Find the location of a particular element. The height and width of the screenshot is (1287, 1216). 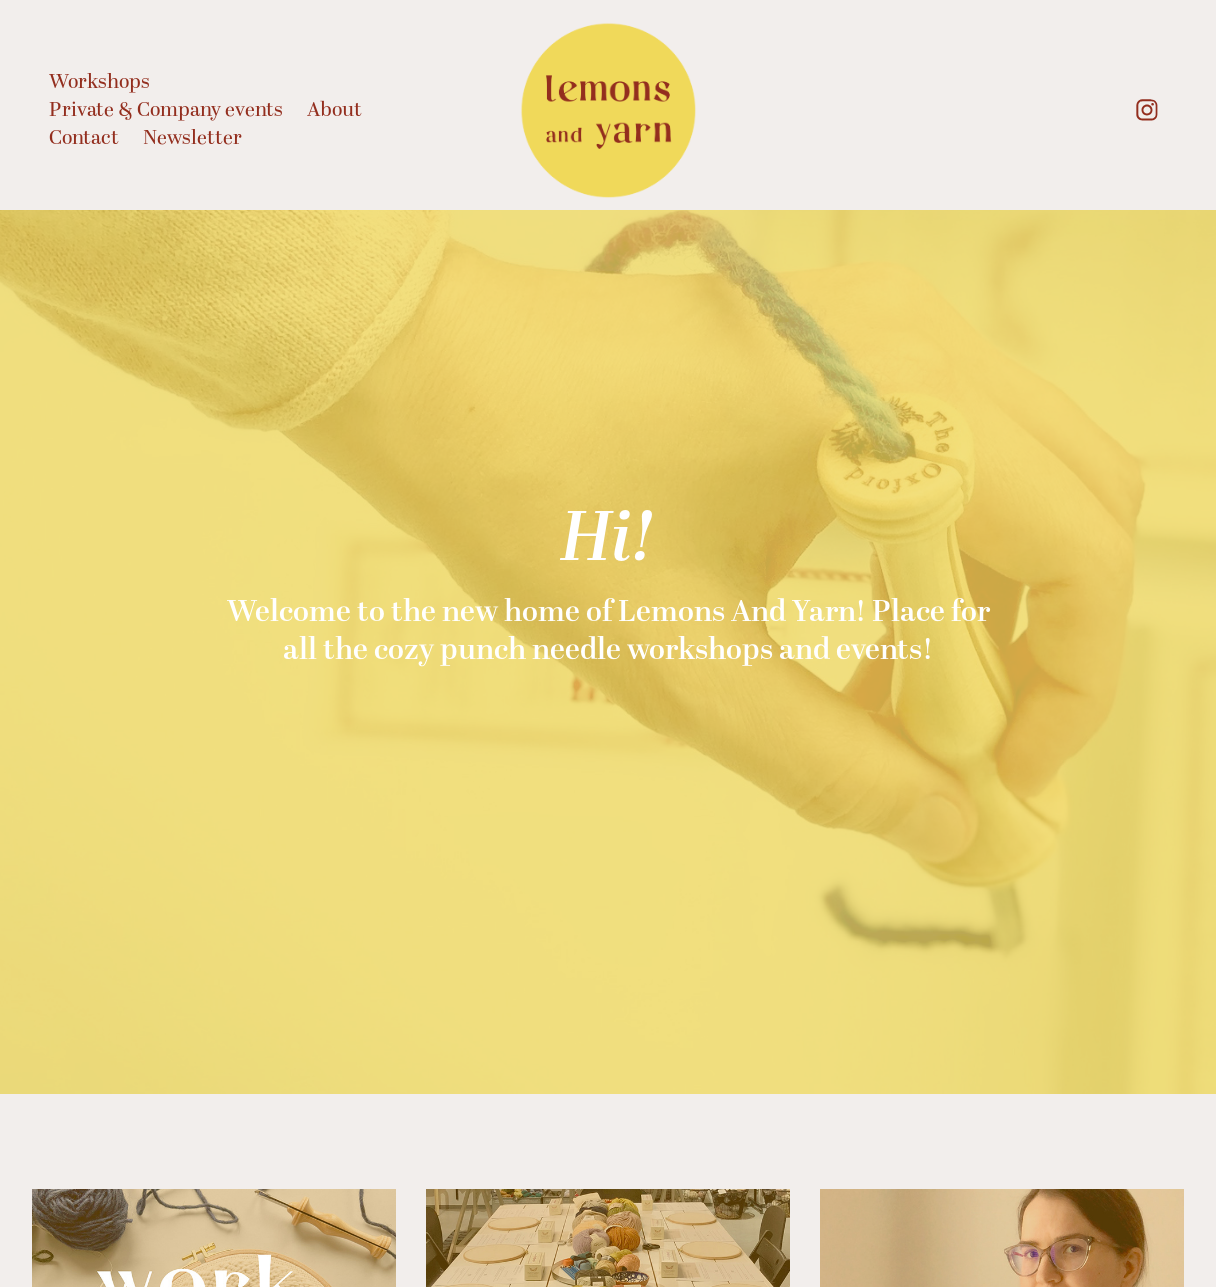

Contact is located at coordinates (84, 138).